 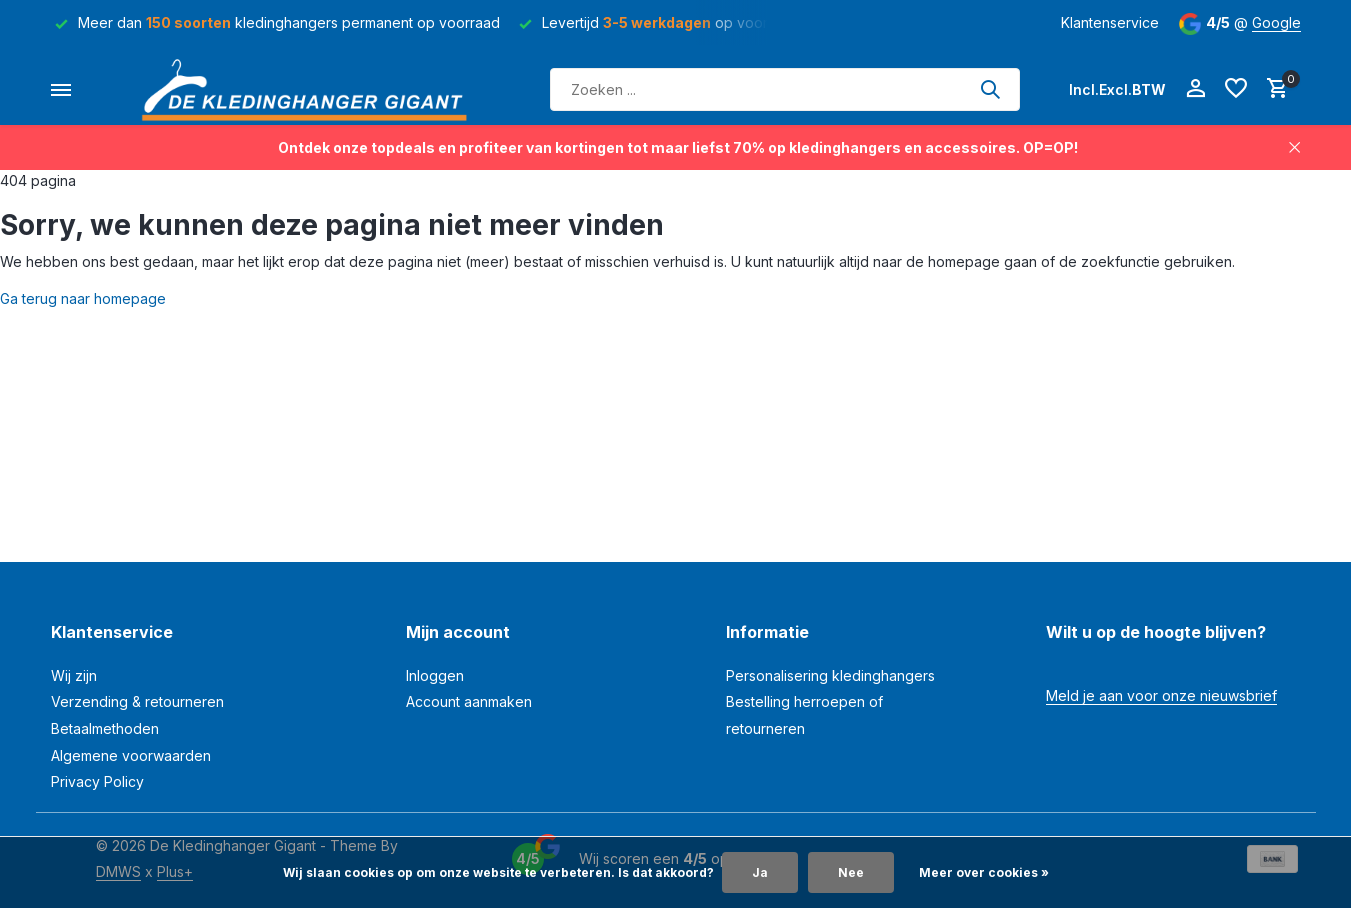 What do you see at coordinates (83, 298) in the screenshot?
I see `Ga terug naar homepage` at bounding box center [83, 298].